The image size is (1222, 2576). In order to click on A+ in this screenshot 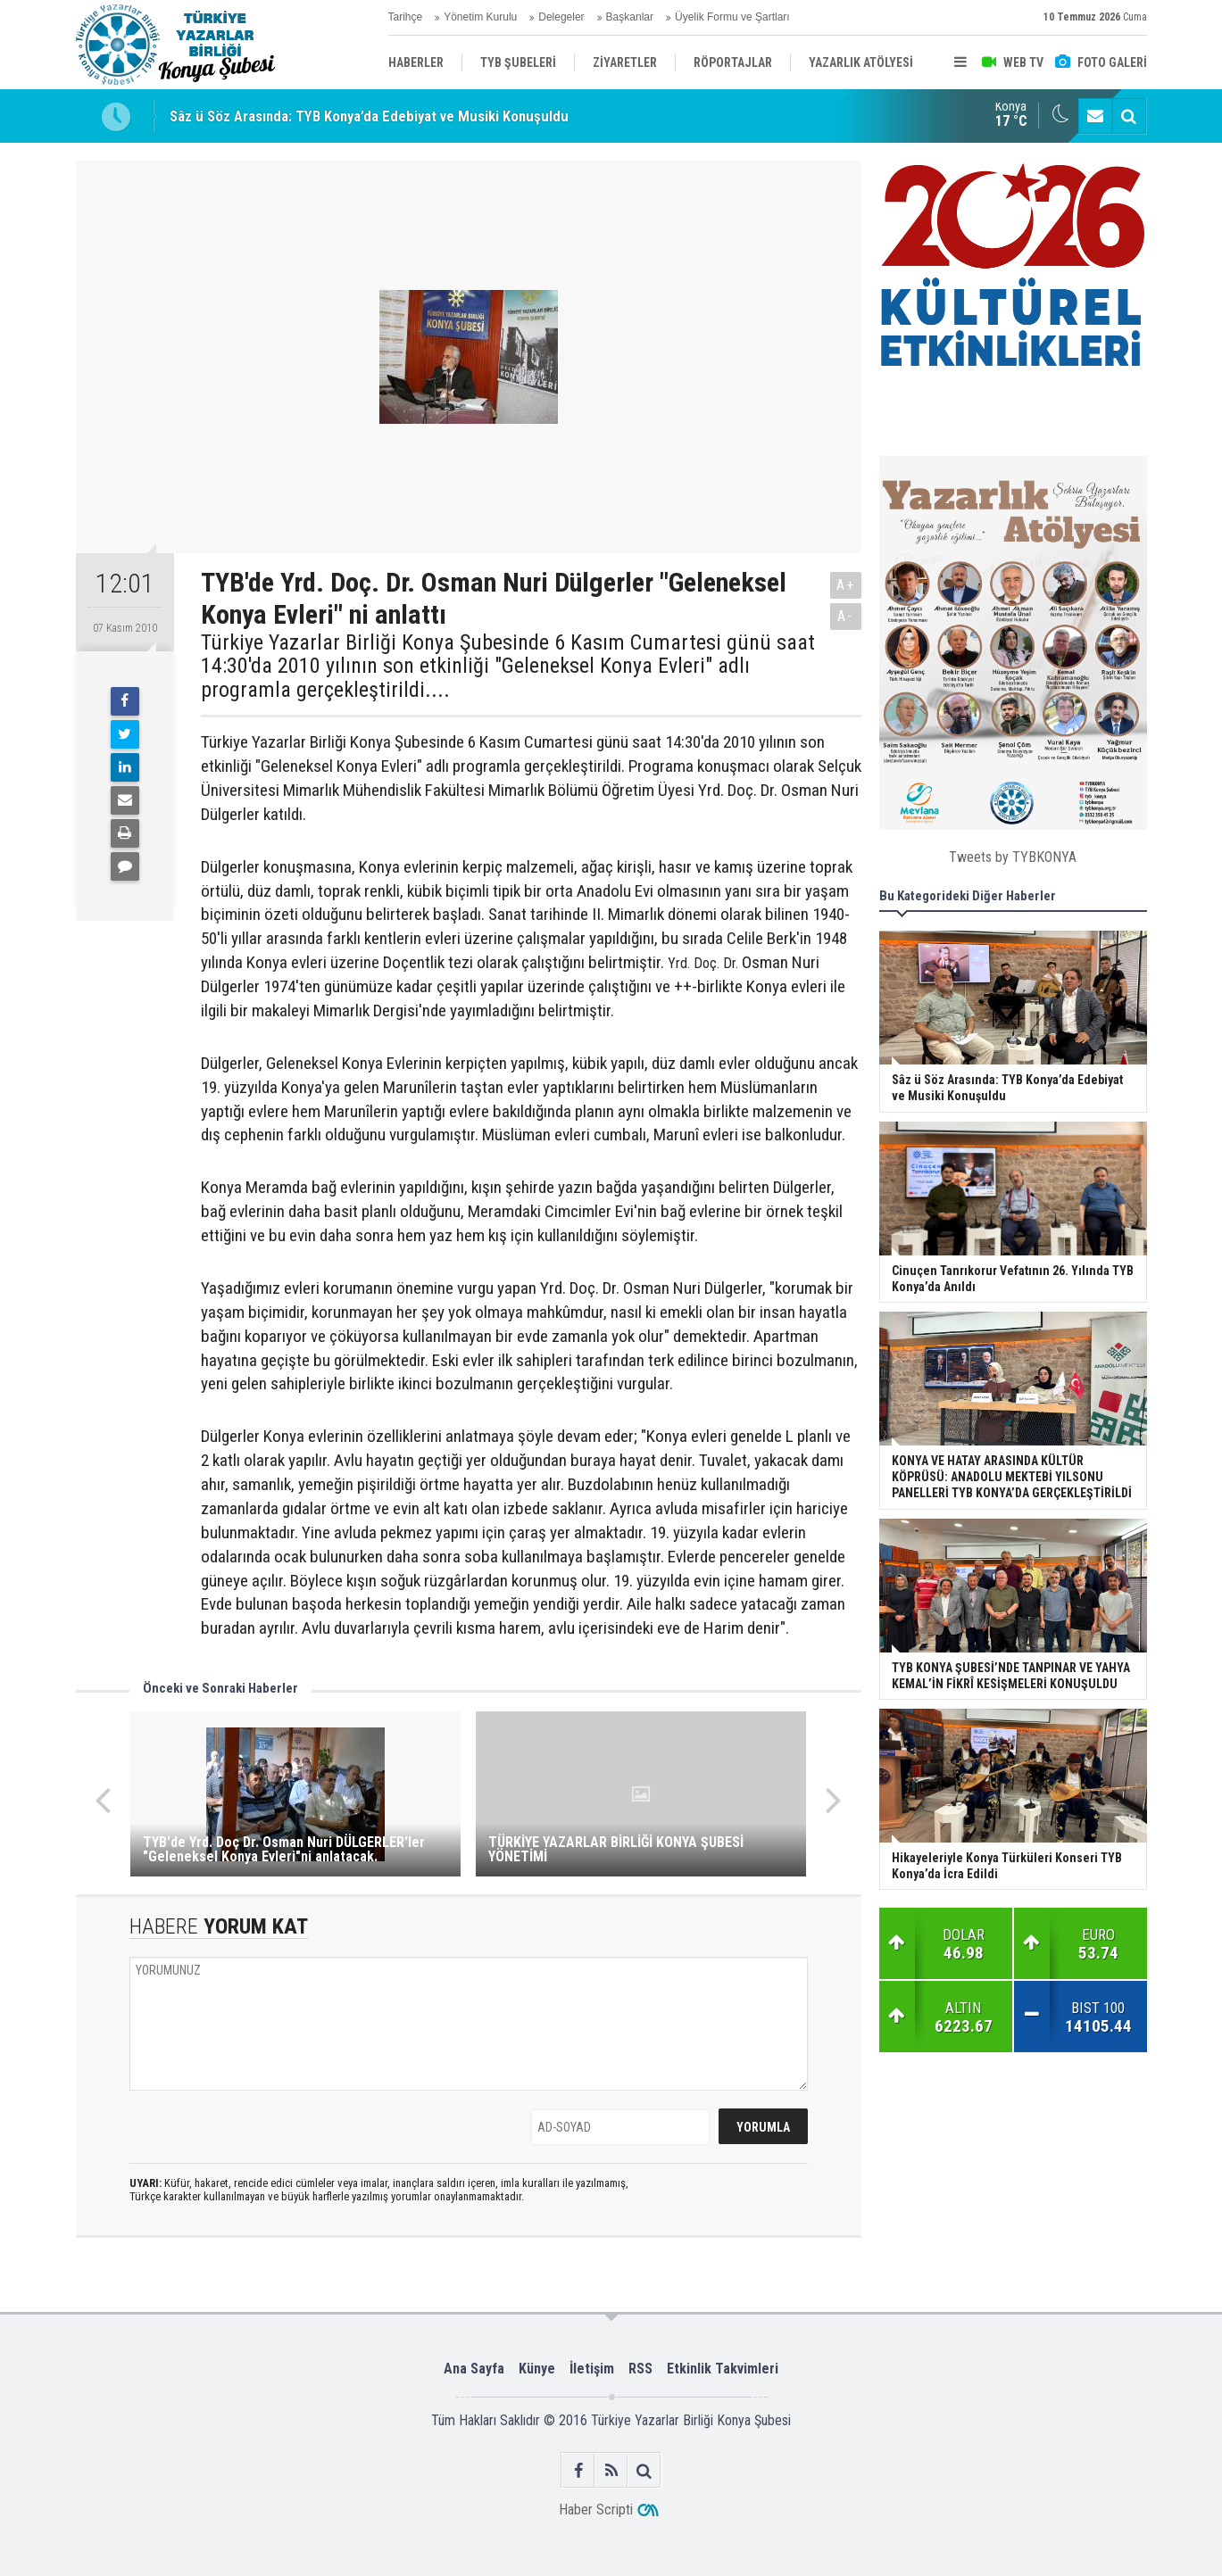, I will do `click(845, 584)`.